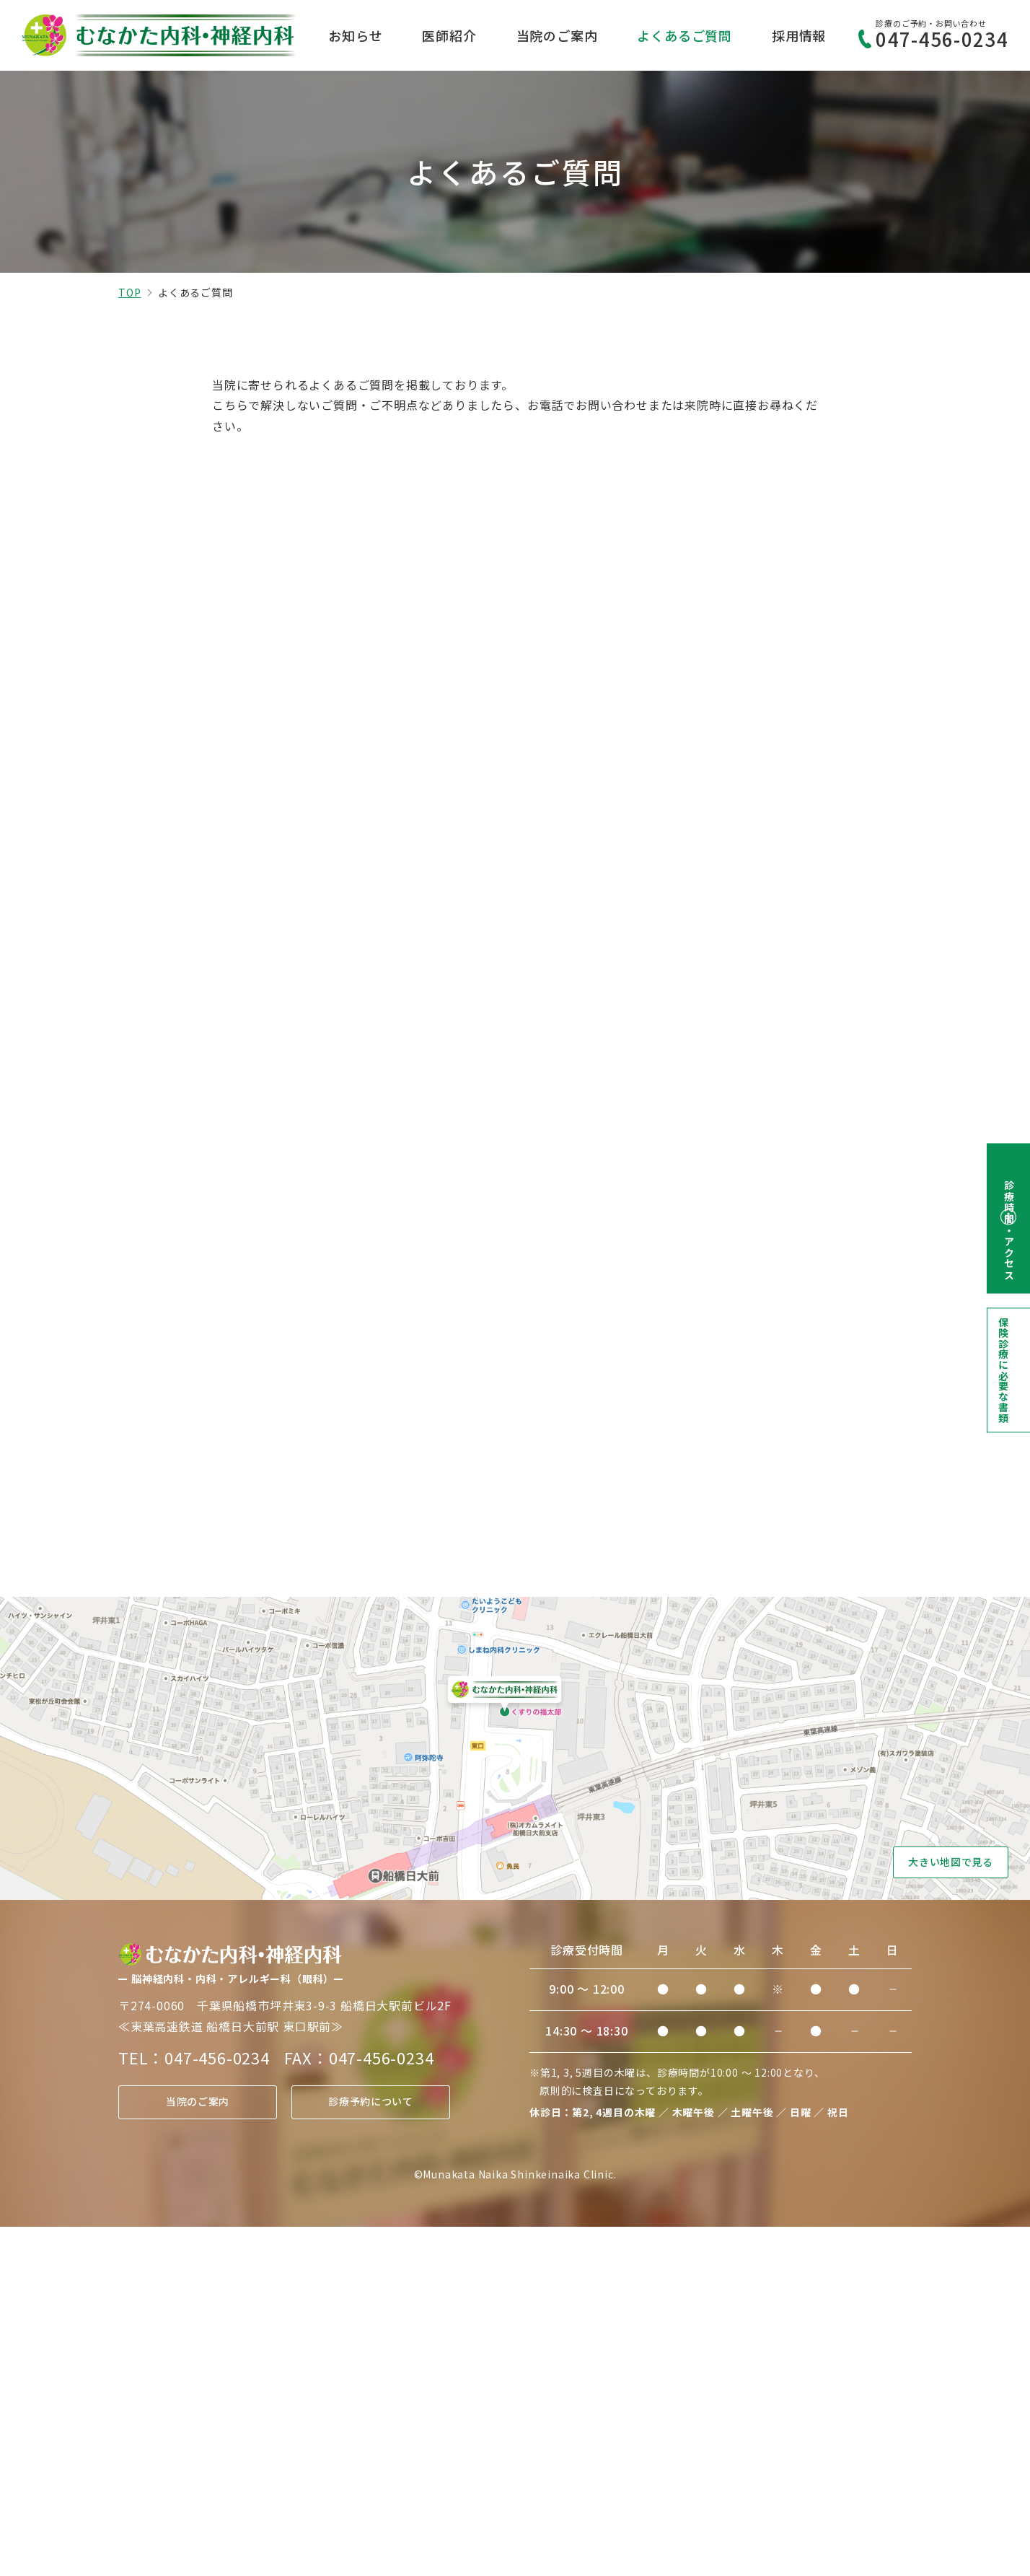 Image resolution: width=1030 pixels, height=2576 pixels. What do you see at coordinates (557, 35) in the screenshot?
I see `当院のご案内` at bounding box center [557, 35].